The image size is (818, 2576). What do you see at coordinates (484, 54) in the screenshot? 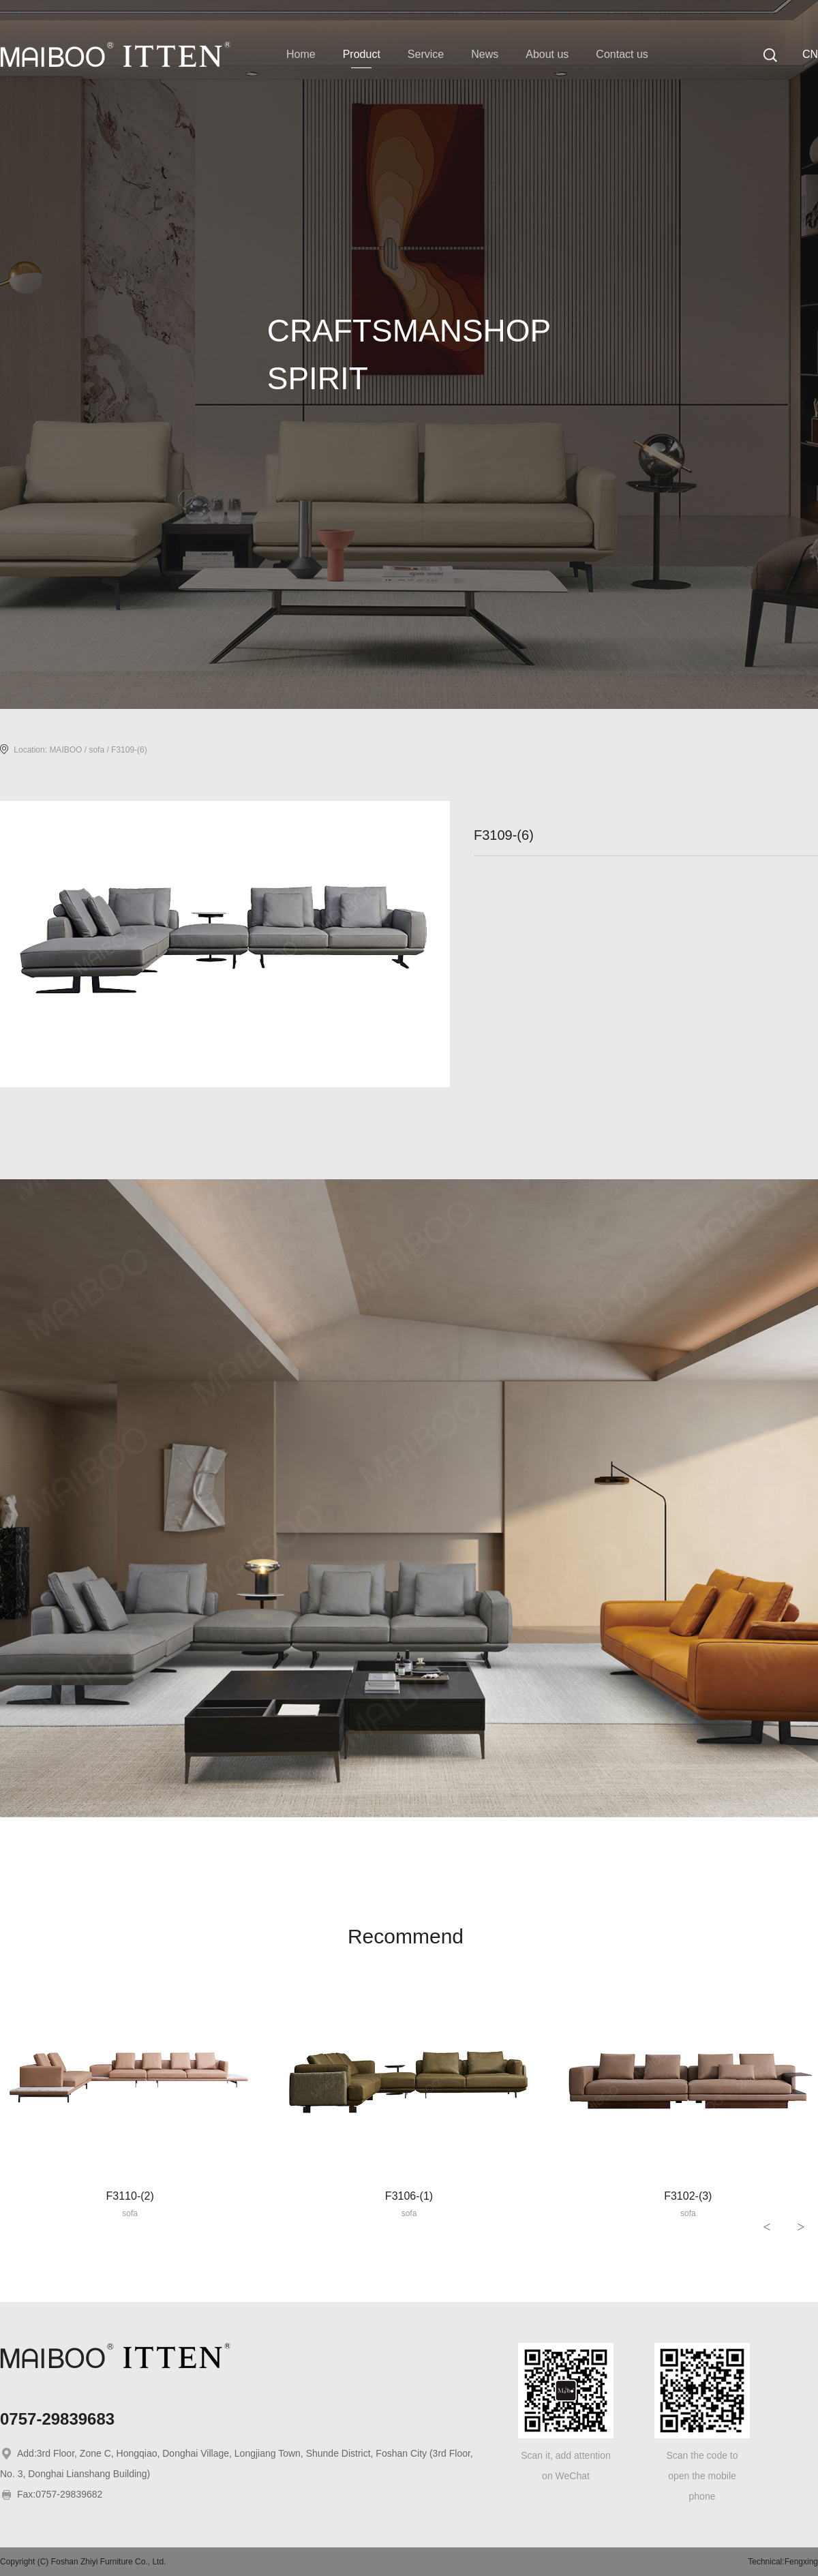
I see `News` at bounding box center [484, 54].